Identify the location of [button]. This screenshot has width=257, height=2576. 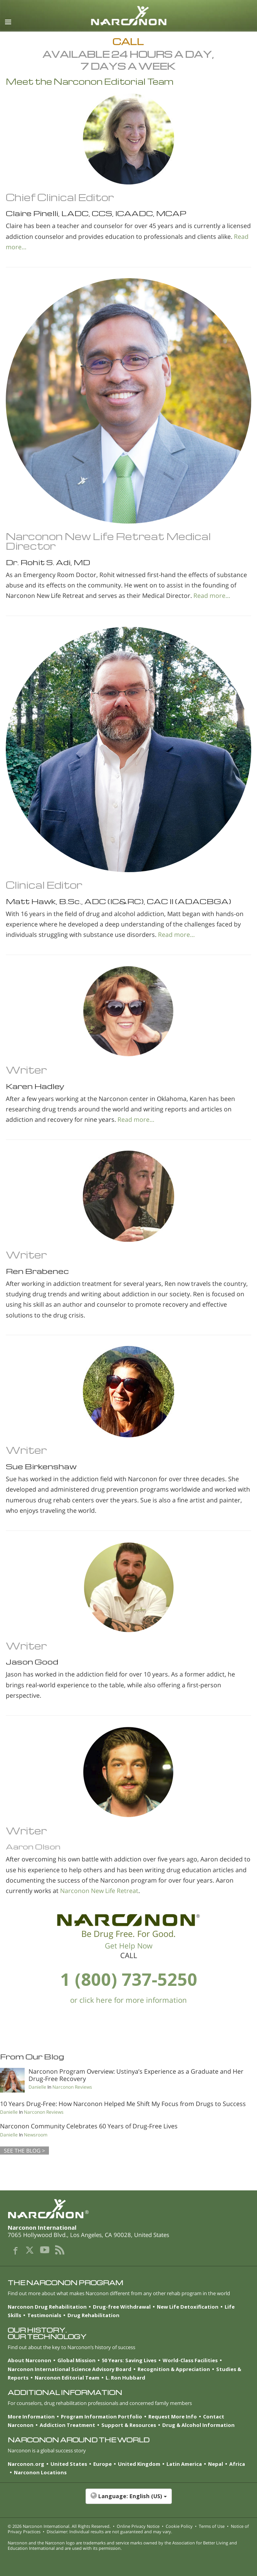
(128, 2500).